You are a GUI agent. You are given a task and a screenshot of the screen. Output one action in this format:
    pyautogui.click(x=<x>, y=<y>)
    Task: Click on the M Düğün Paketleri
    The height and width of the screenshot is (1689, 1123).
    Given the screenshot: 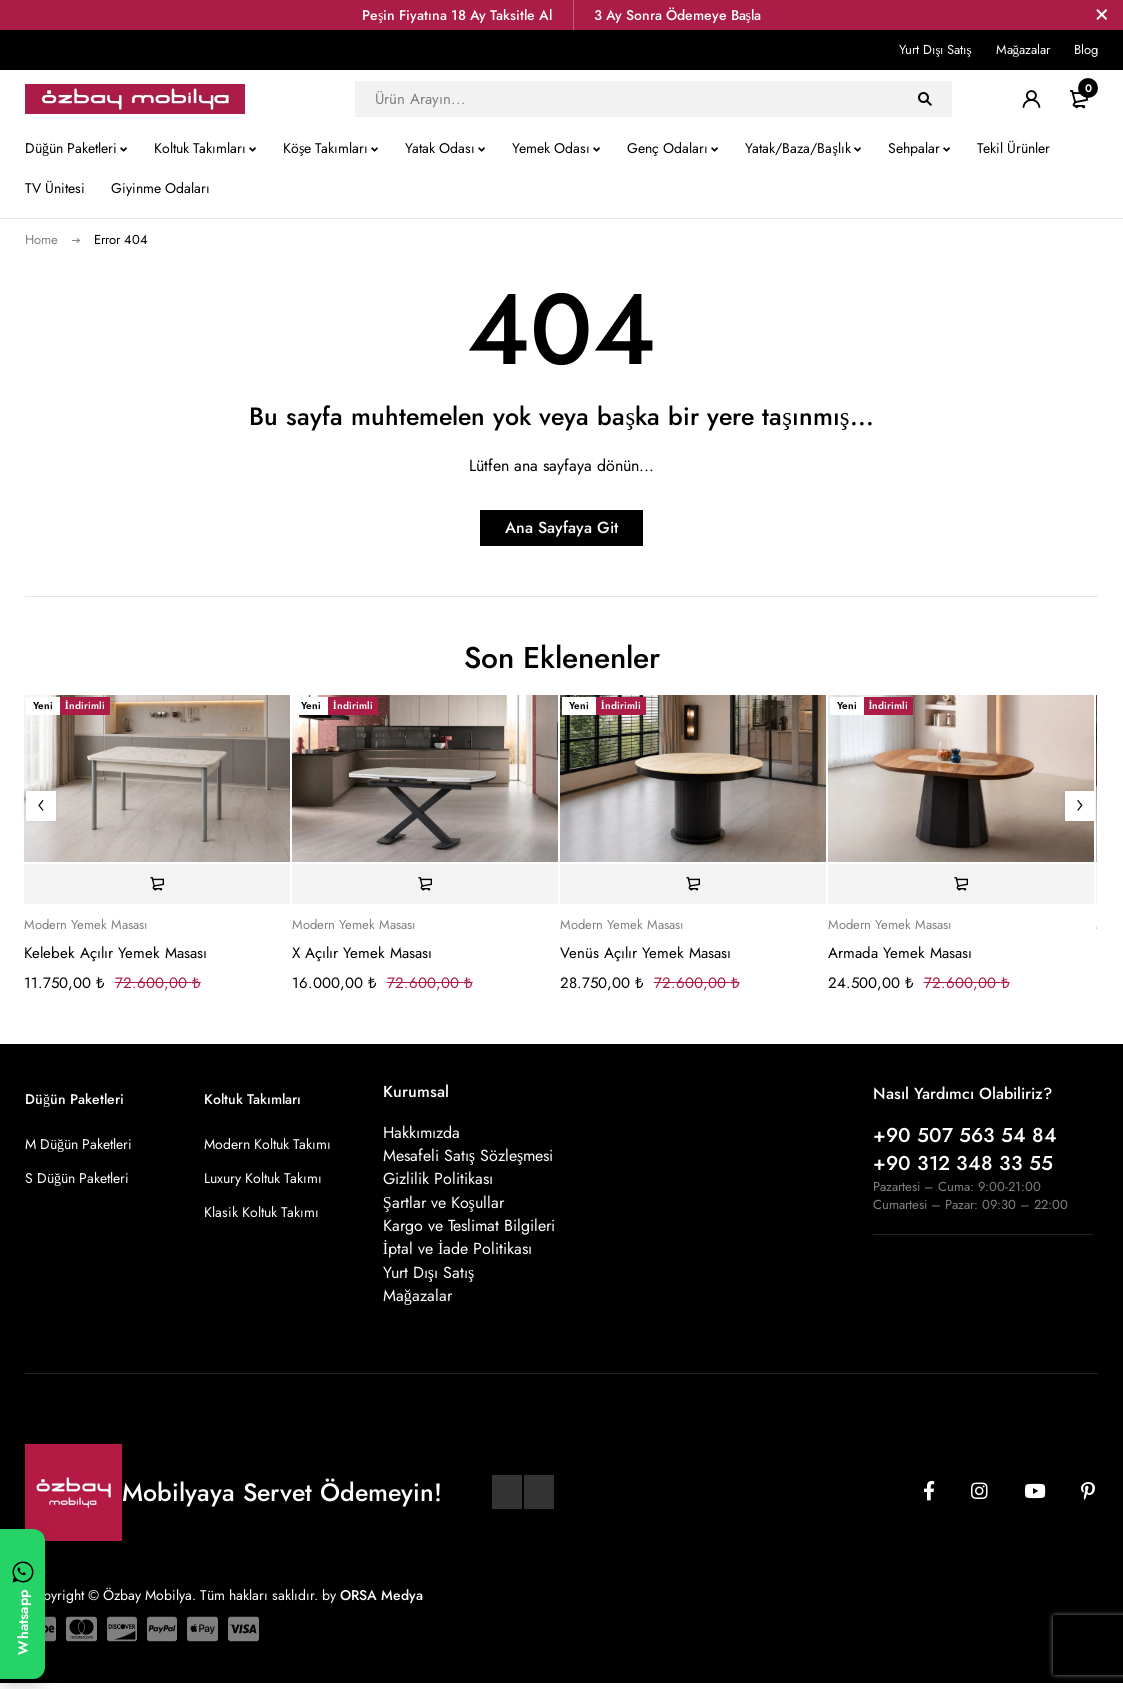 What is the action you would take?
    pyautogui.click(x=78, y=1144)
    